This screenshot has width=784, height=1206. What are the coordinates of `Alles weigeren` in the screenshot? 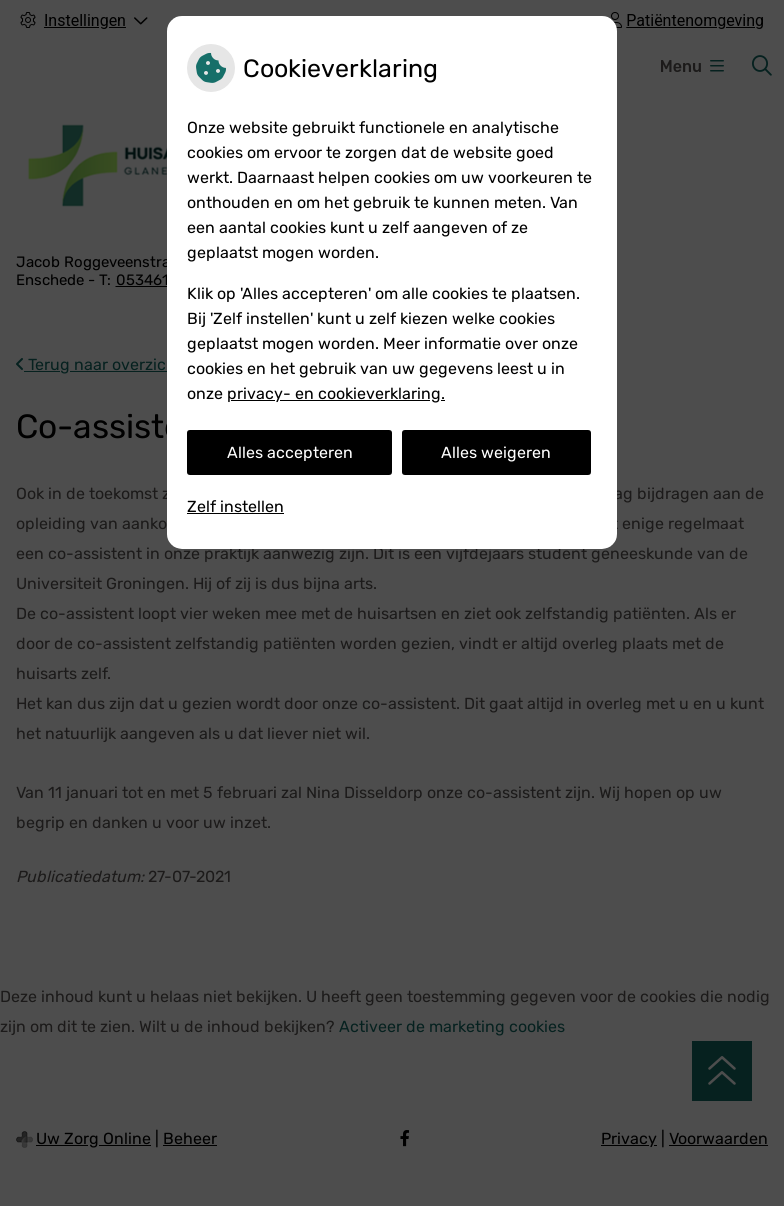 It's located at (496, 452).